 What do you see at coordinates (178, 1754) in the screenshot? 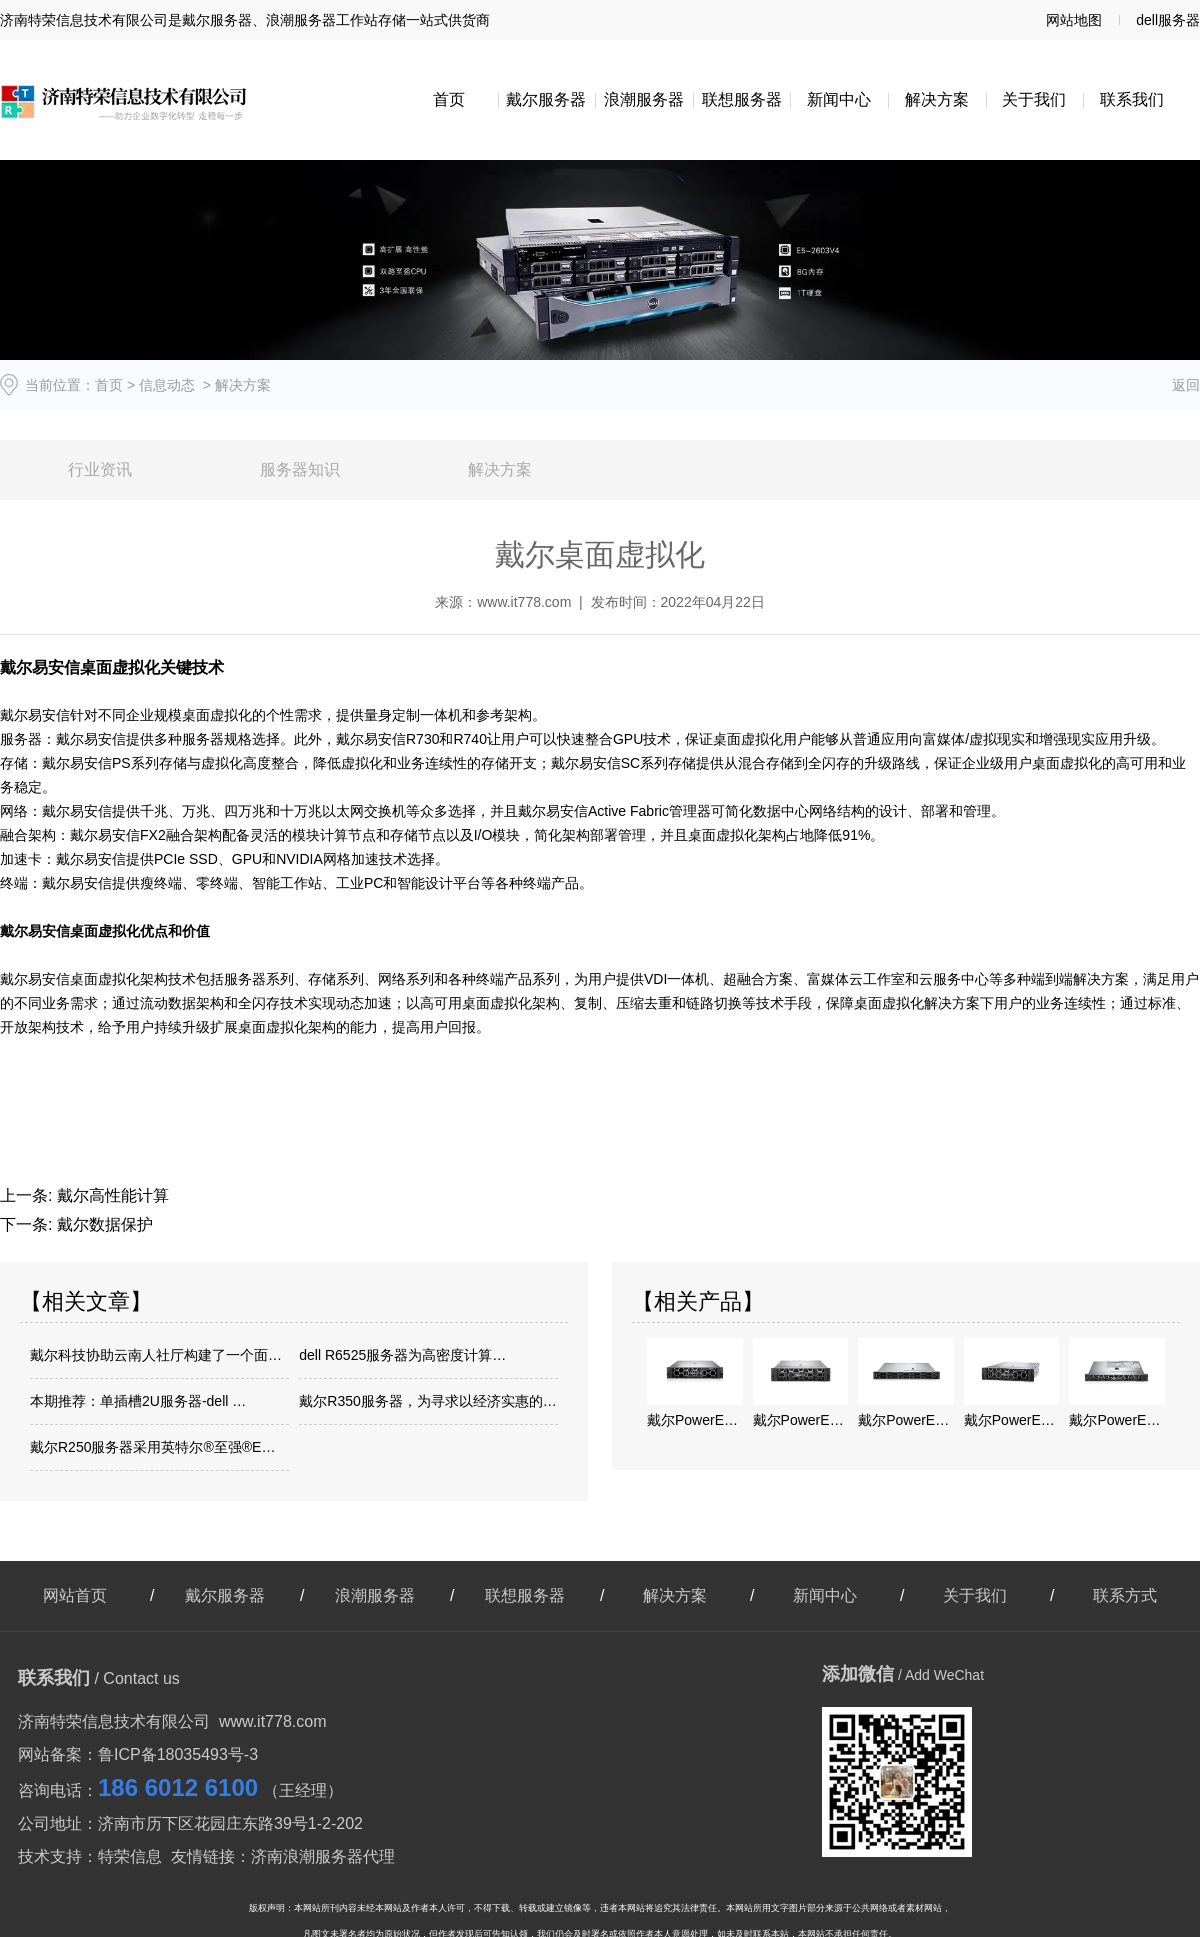
I see `鲁ICP备18035493号-3` at bounding box center [178, 1754].